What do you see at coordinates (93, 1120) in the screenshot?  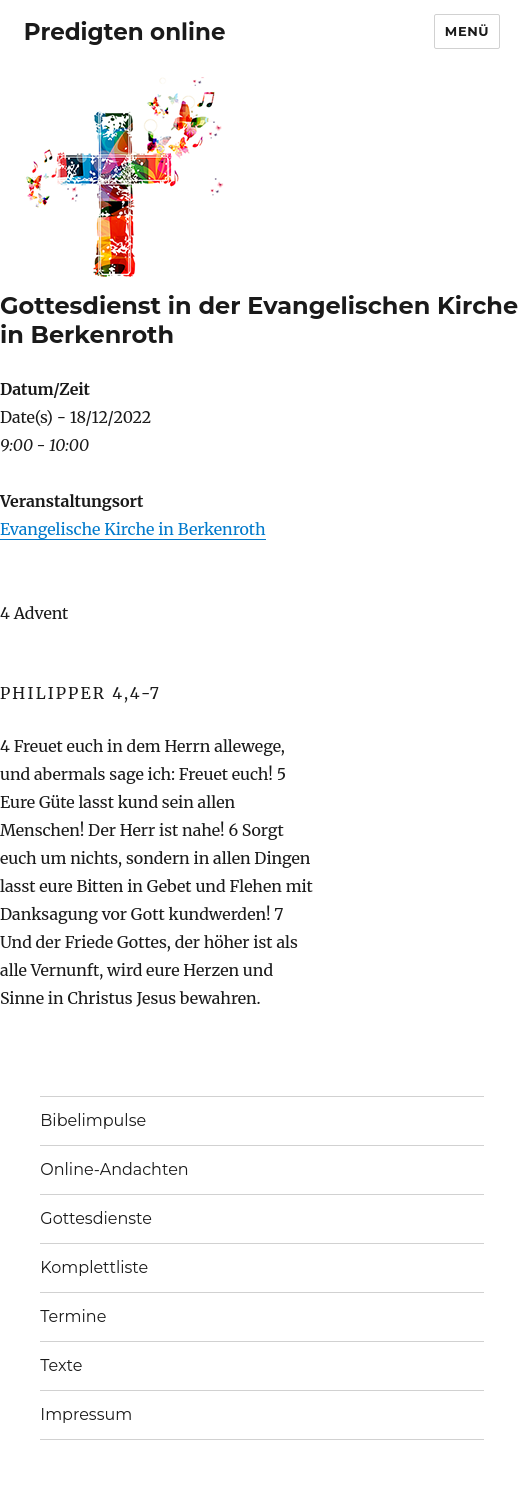 I see `Bibelimpulse` at bounding box center [93, 1120].